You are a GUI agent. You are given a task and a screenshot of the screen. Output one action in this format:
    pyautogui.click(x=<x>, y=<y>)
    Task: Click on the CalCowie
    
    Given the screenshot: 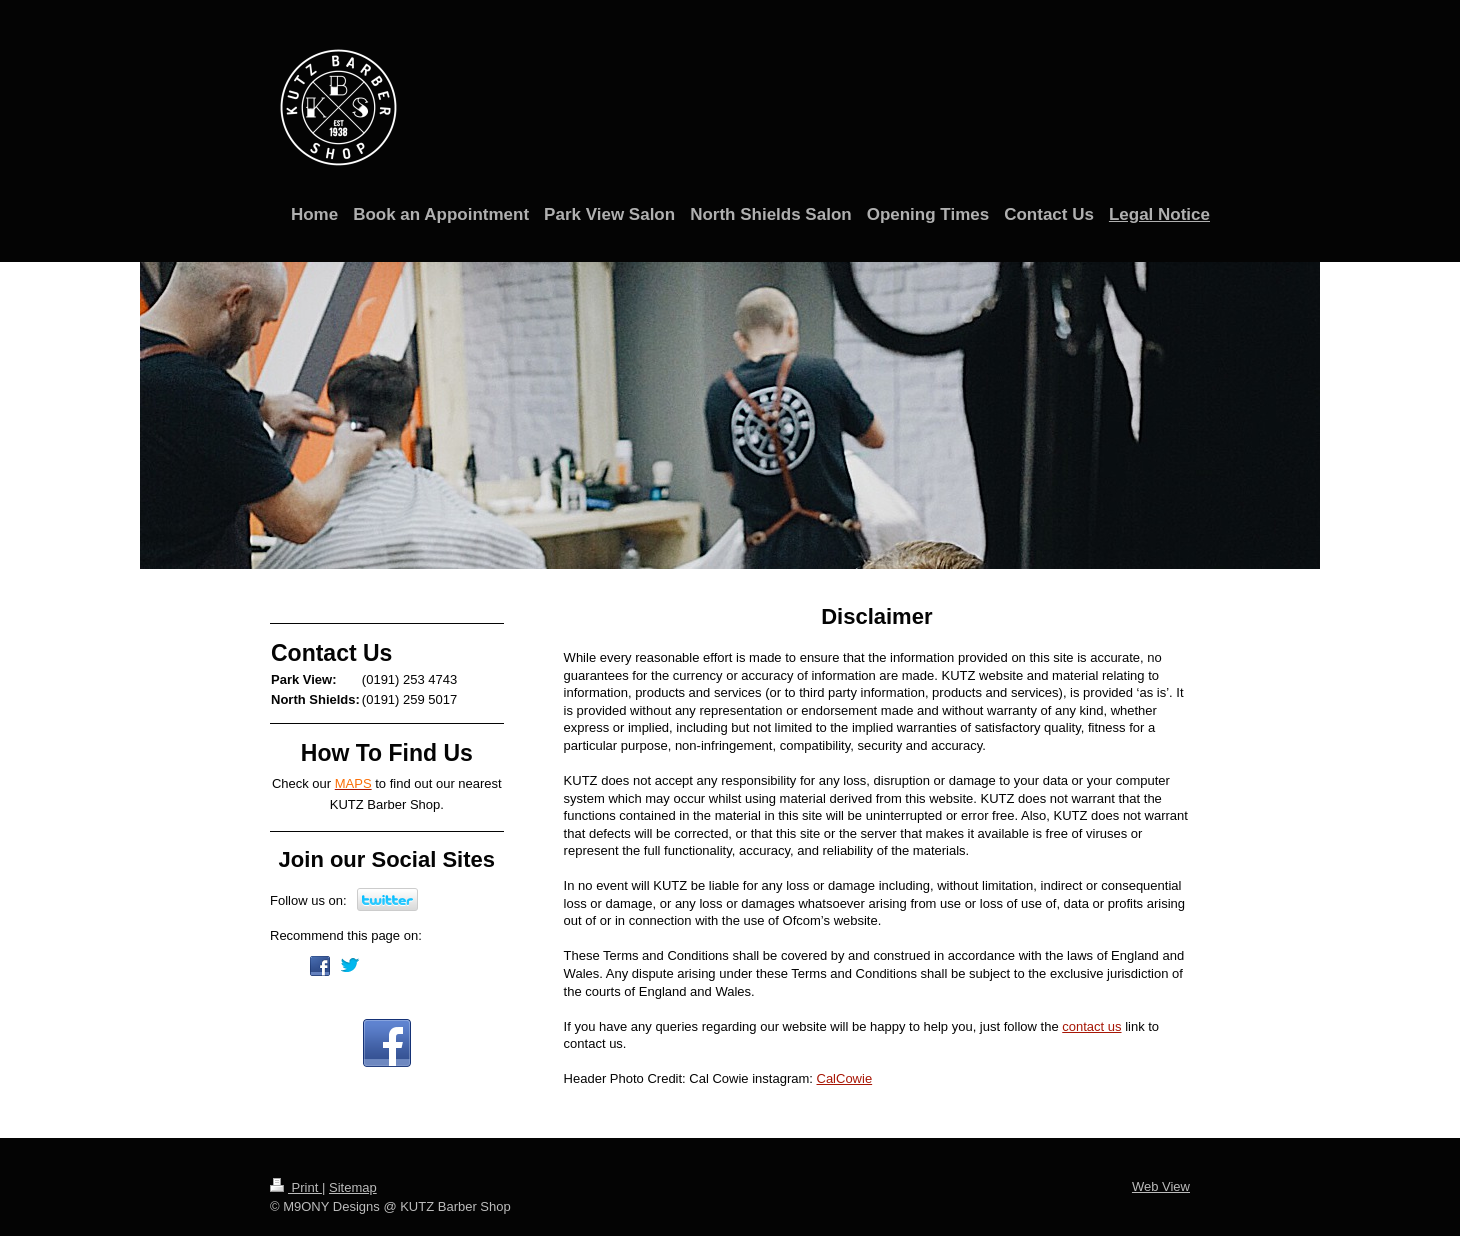 What is the action you would take?
    pyautogui.click(x=845, y=1078)
    